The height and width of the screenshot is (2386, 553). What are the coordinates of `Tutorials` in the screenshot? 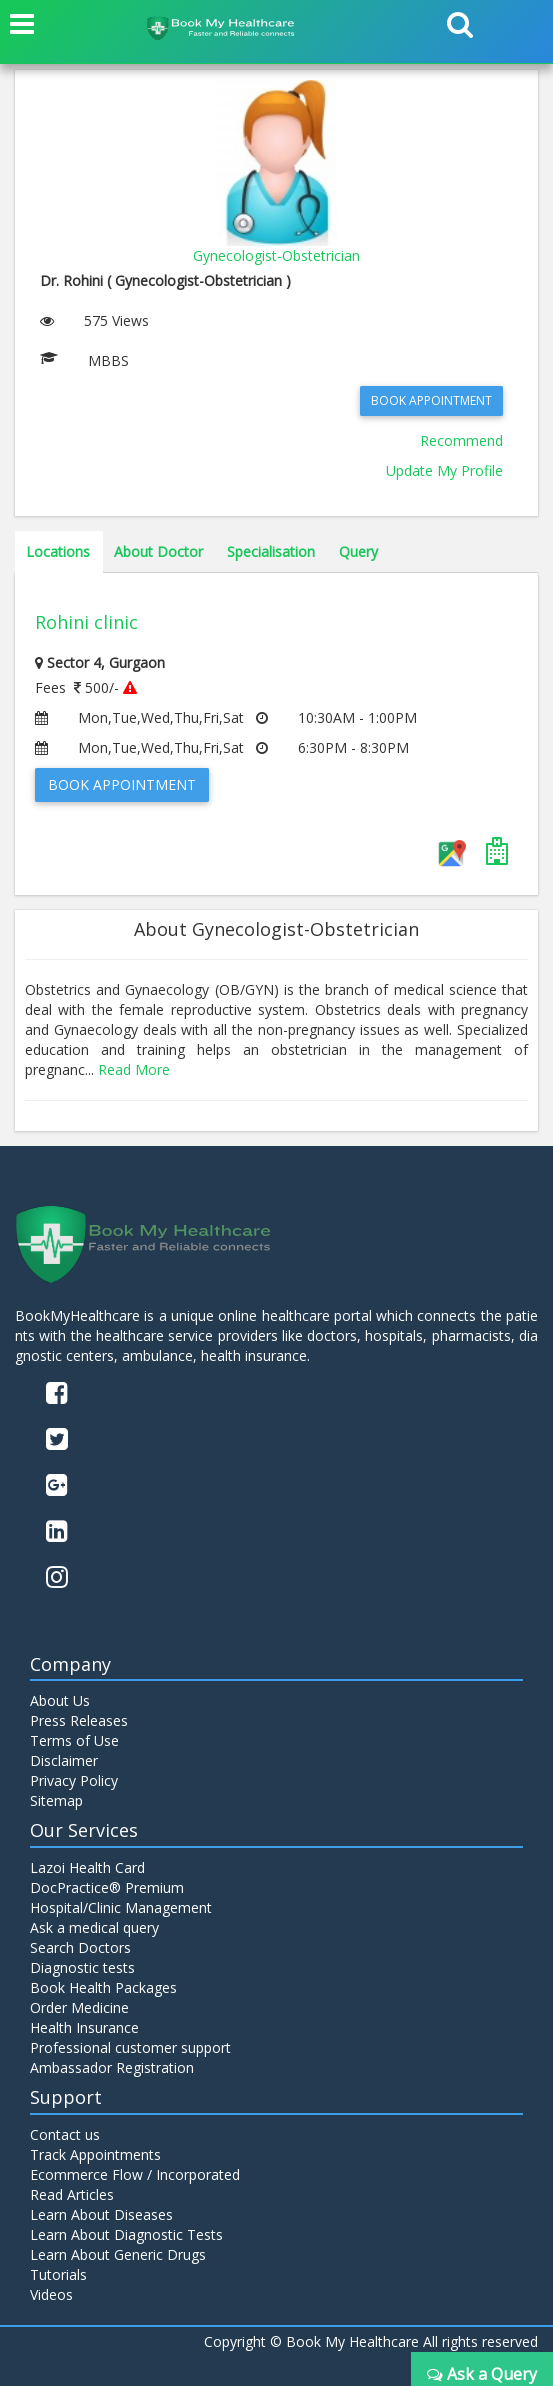 It's located at (58, 2274).